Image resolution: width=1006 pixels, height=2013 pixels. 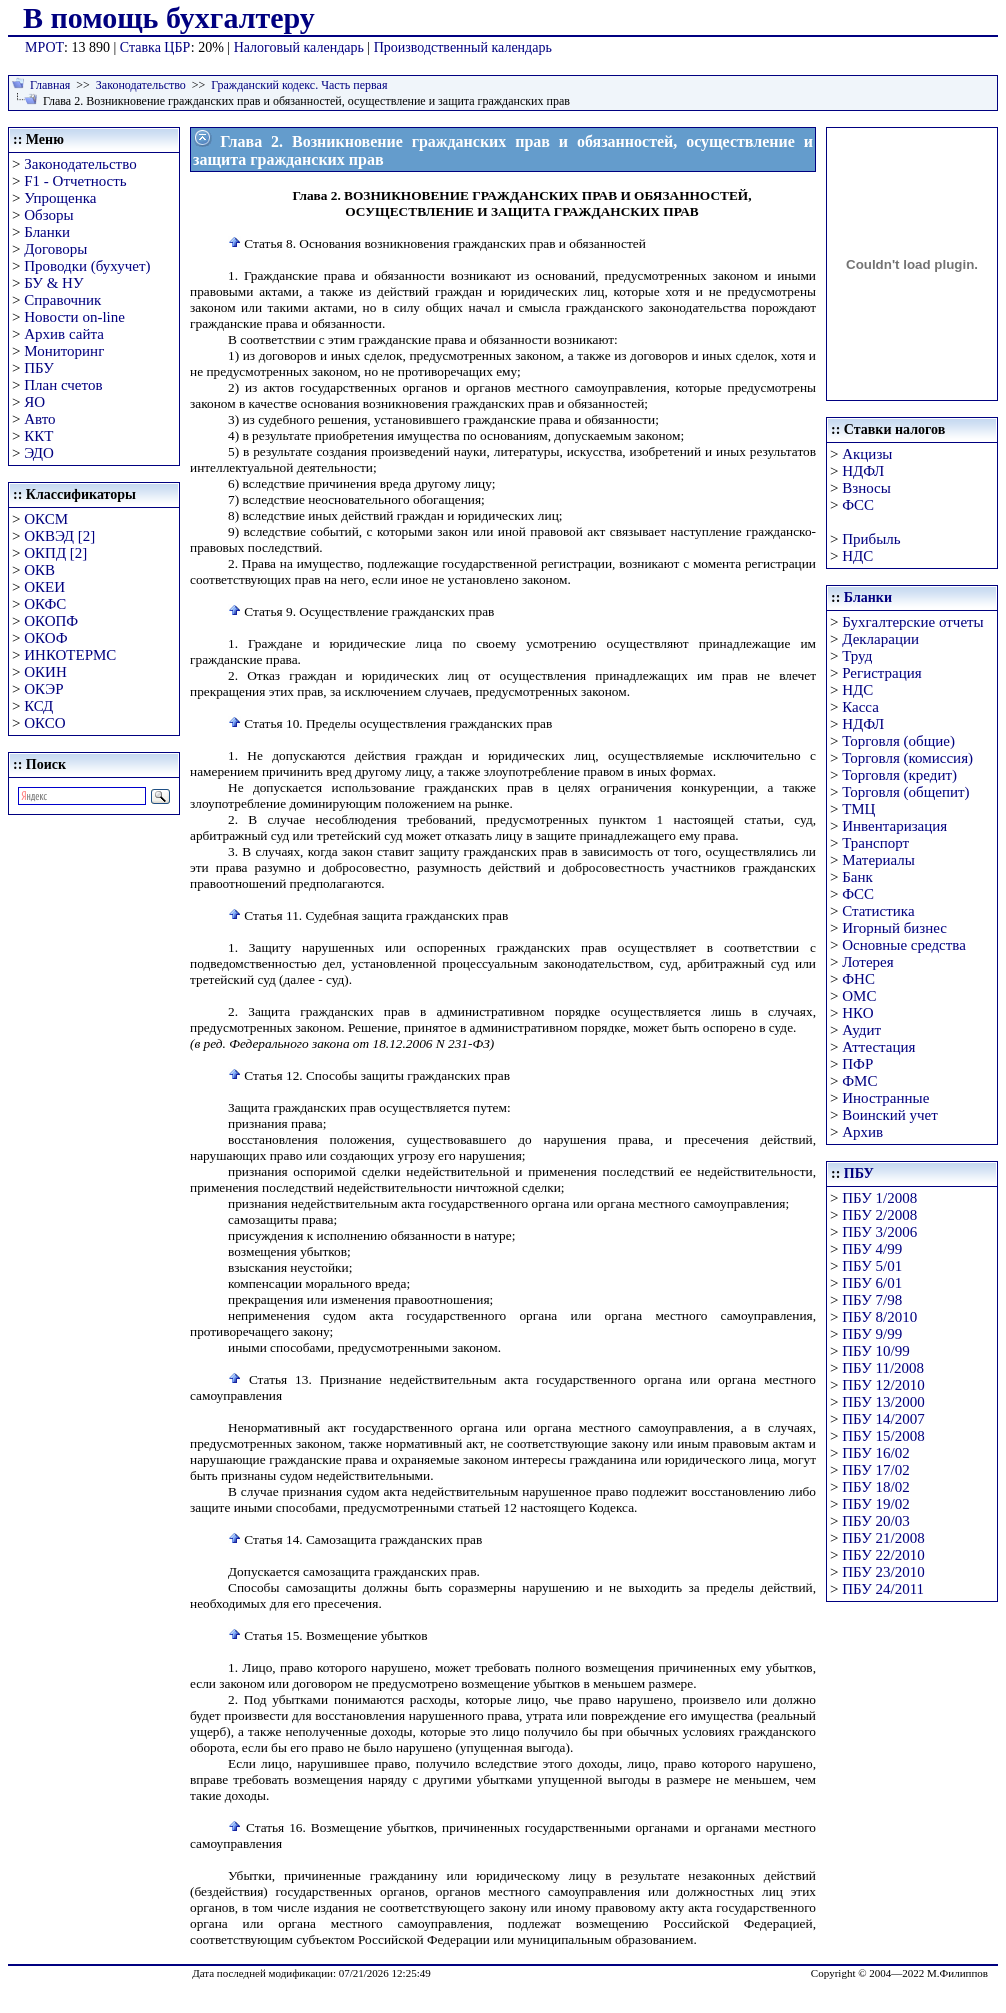 What do you see at coordinates (880, 639) in the screenshot?
I see `Декларации` at bounding box center [880, 639].